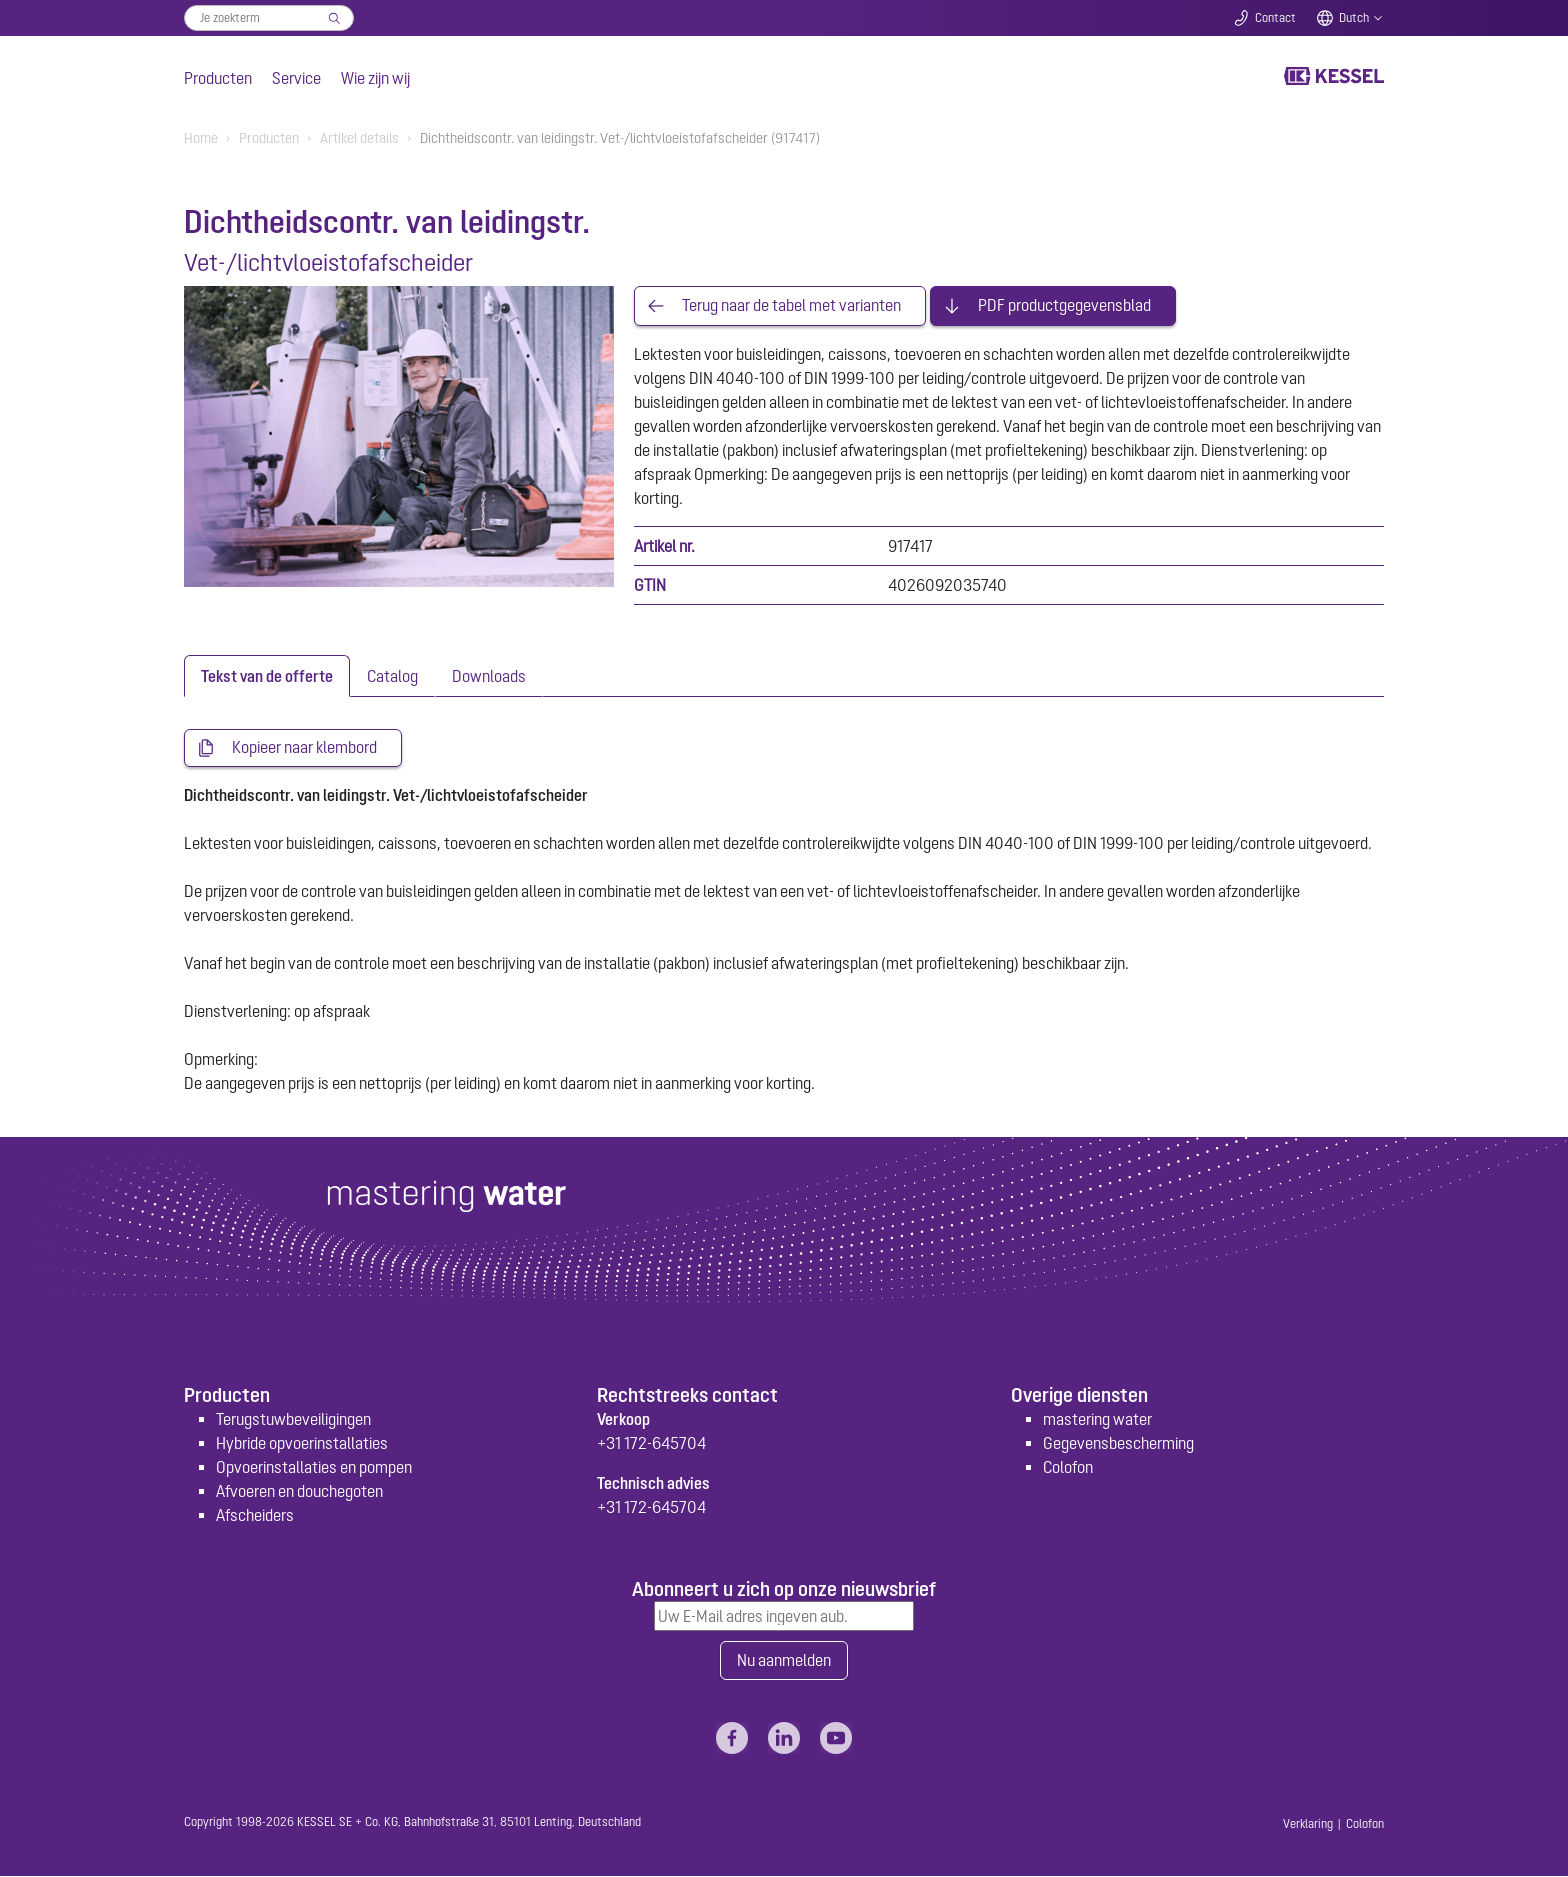 The image size is (1568, 1877). What do you see at coordinates (1068, 1467) in the screenshot?
I see `Colofon` at bounding box center [1068, 1467].